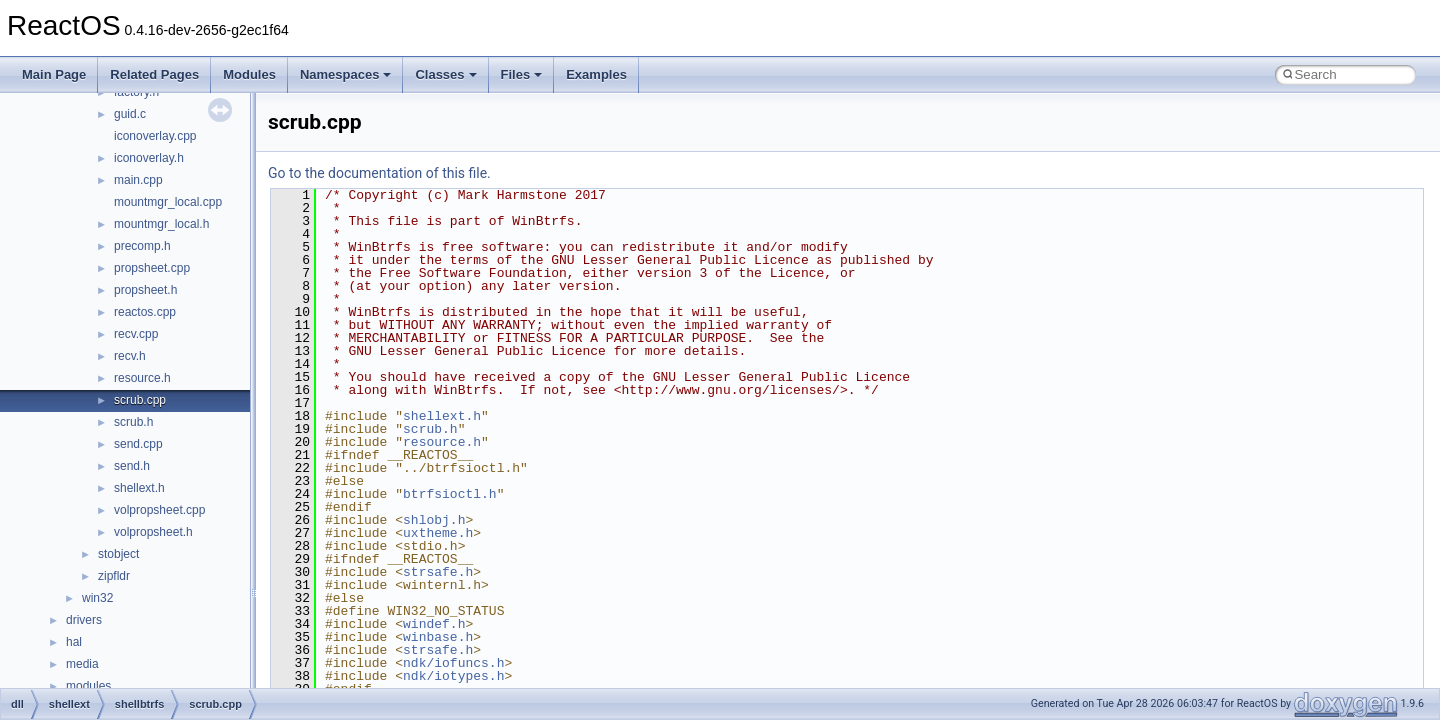 Image resolution: width=1440 pixels, height=720 pixels. I want to click on iconoverlay.h, so click(149, 158).